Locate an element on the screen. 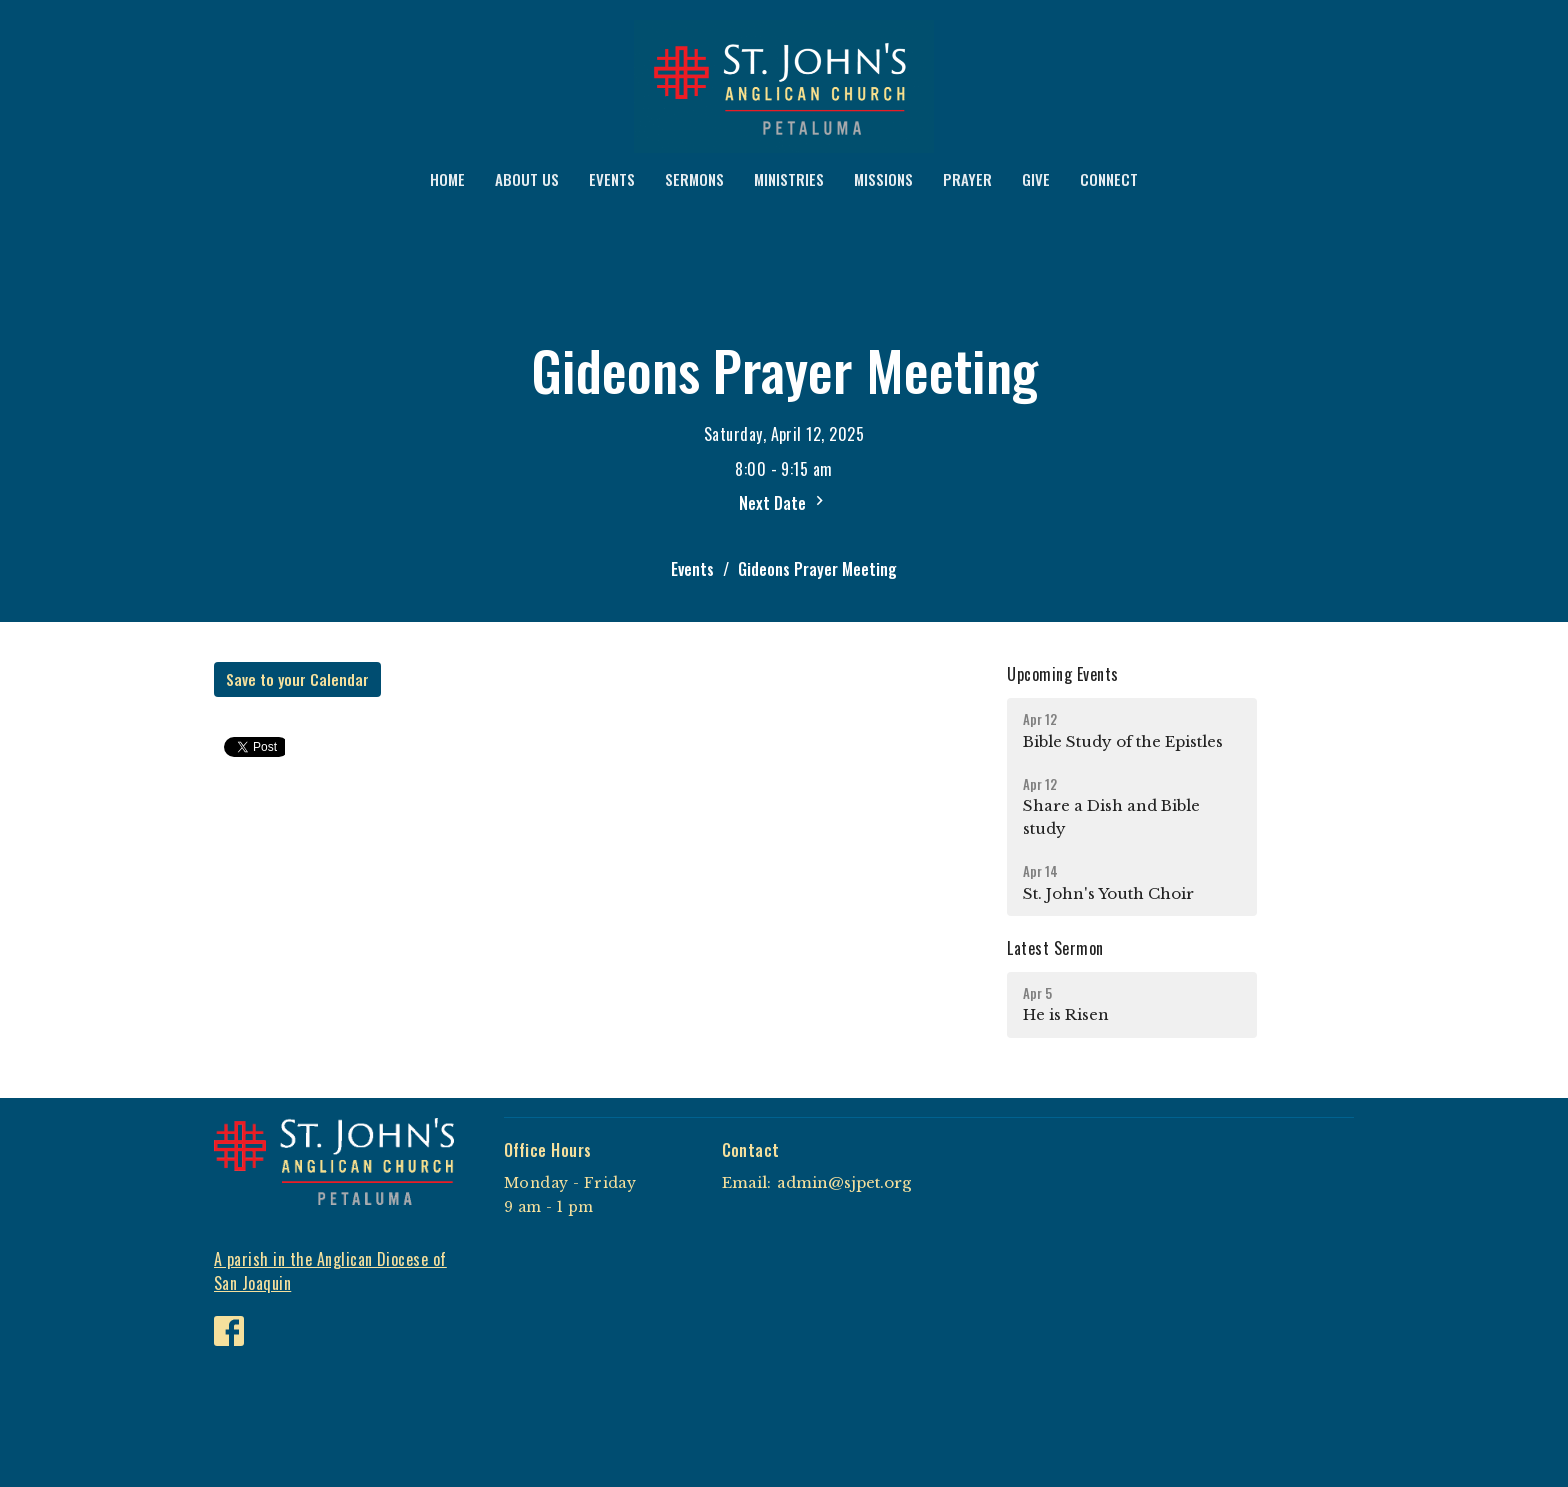  admin@sjpet.org is located at coordinates (844, 1182).